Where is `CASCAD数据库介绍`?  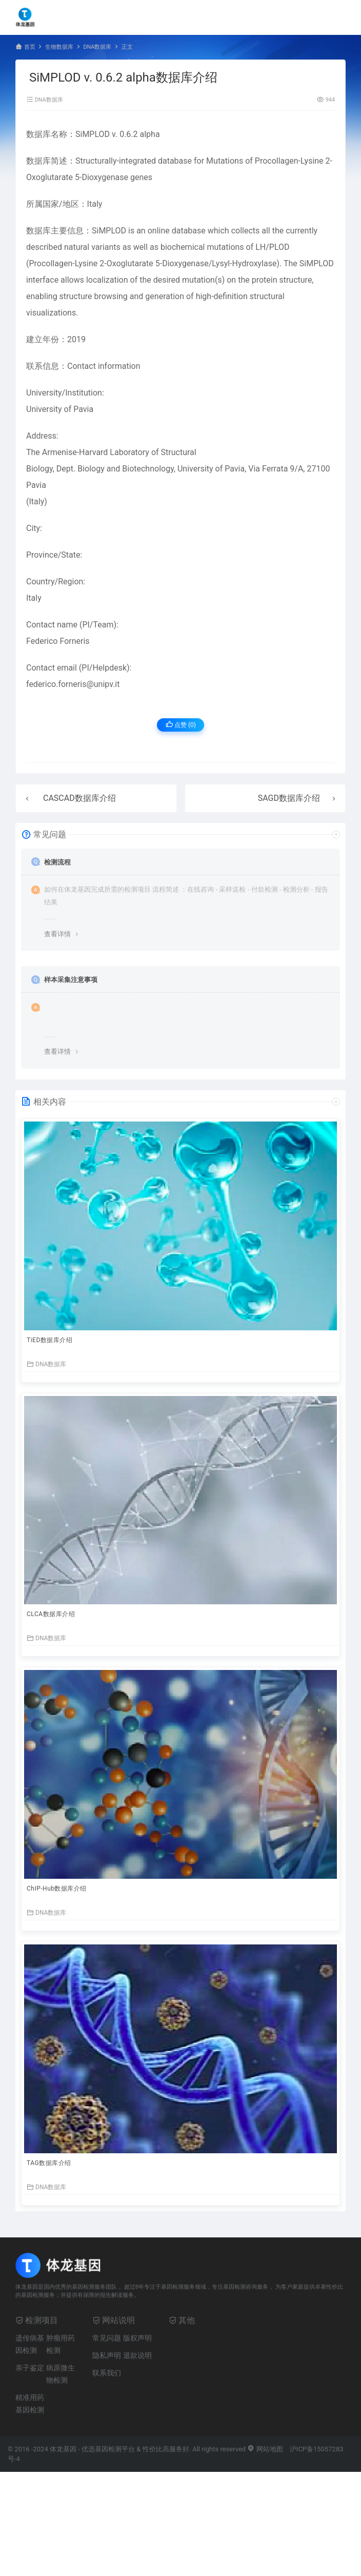 CASCAD数据库介绍 is located at coordinates (79, 798).